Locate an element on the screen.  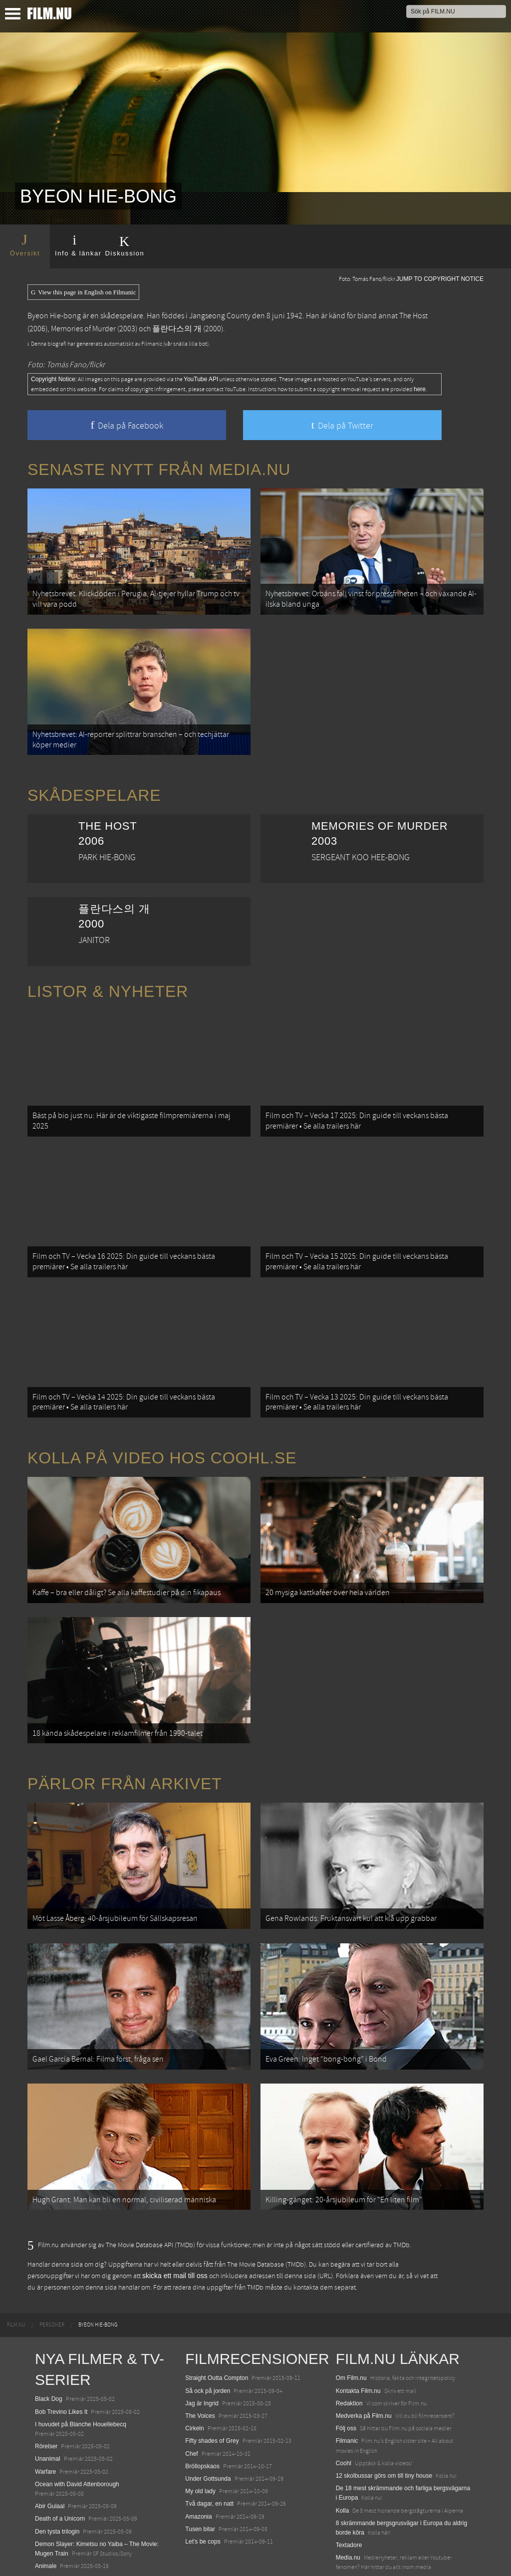
The Host is located at coordinates (413, 315).